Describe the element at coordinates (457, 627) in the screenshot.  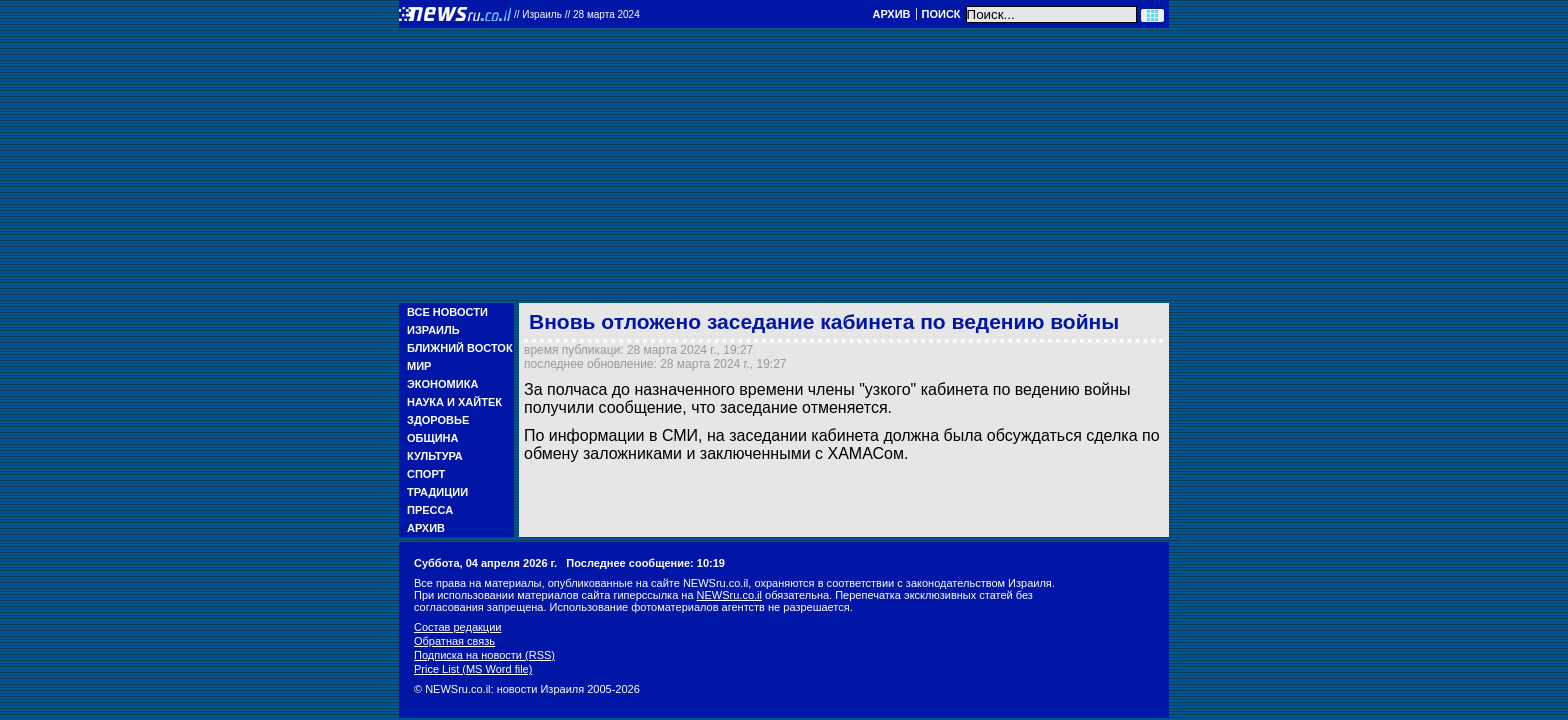
I see `Состав редакции` at that location.